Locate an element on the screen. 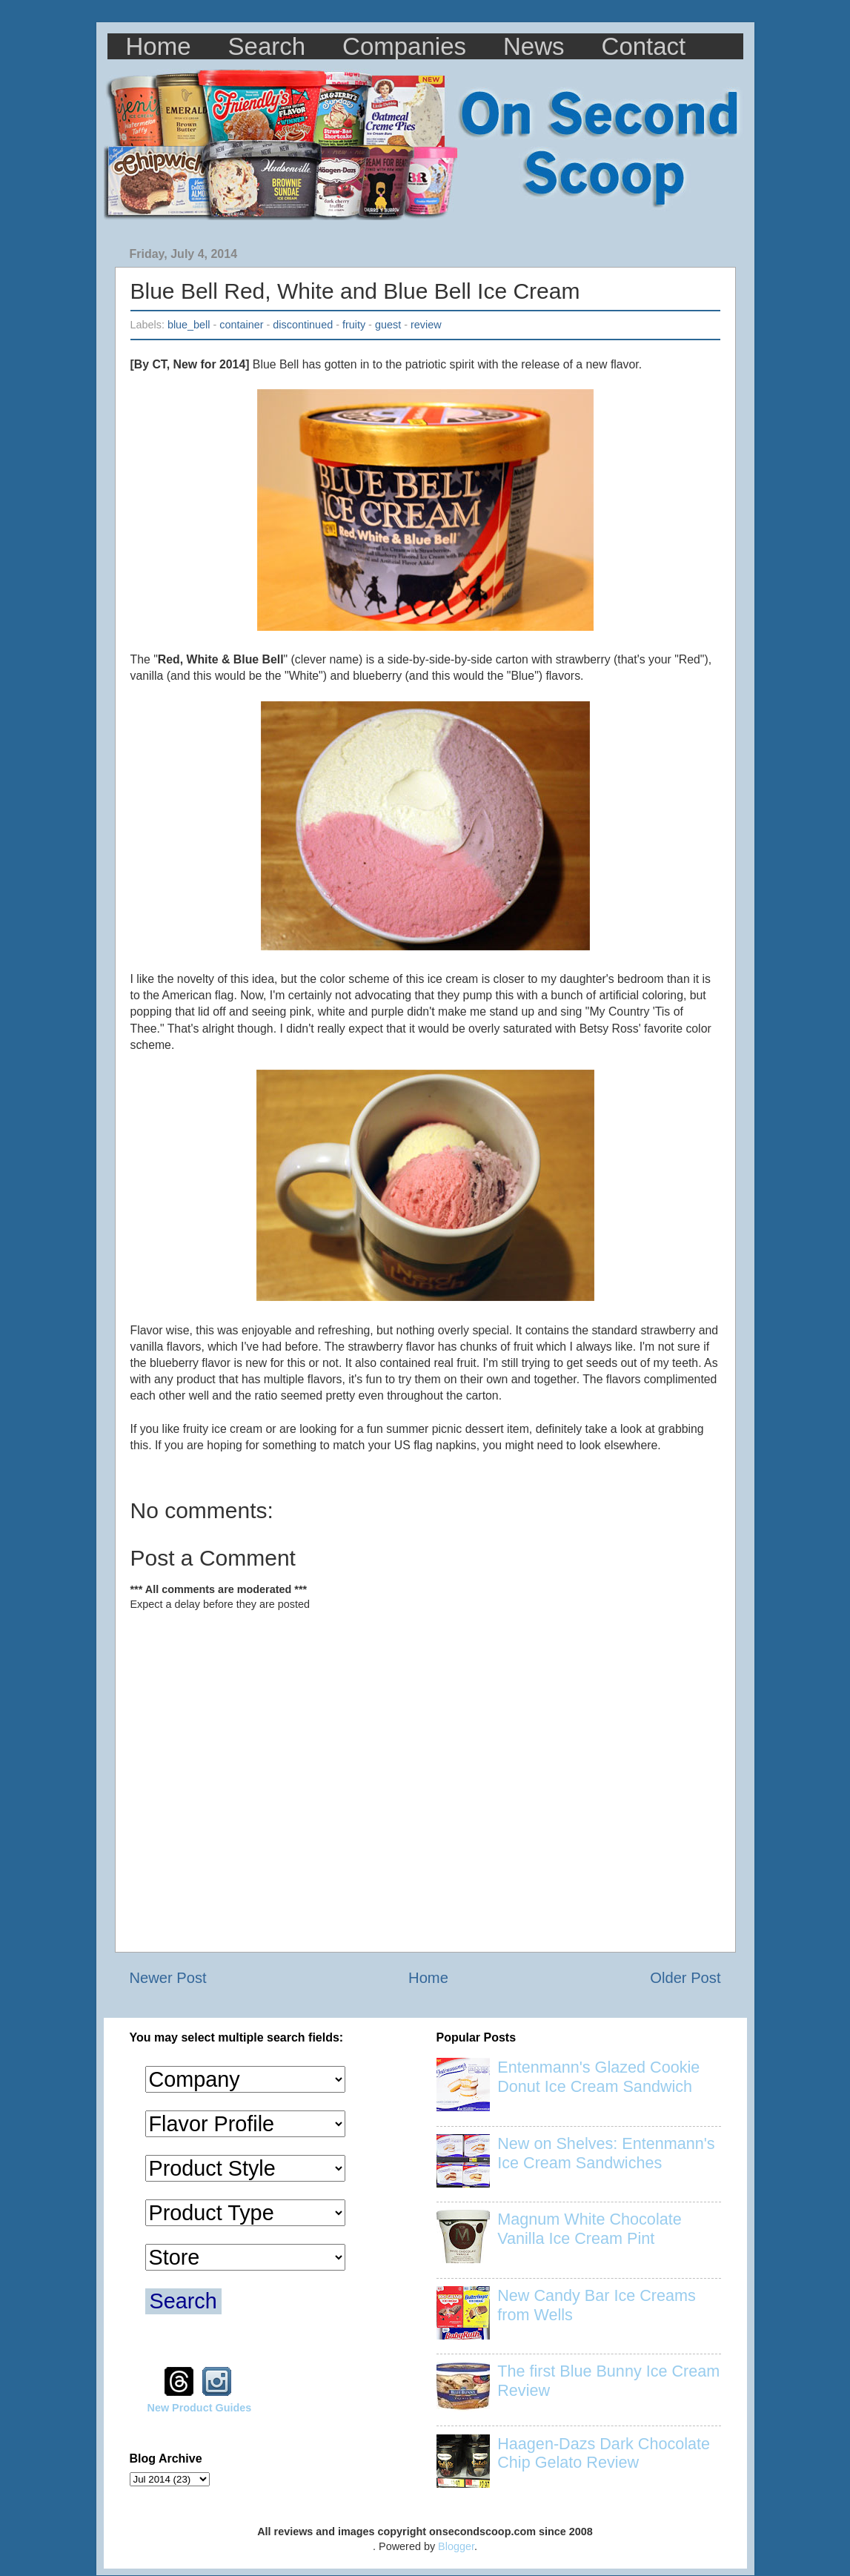 The image size is (850, 2576). Contact is located at coordinates (644, 46).